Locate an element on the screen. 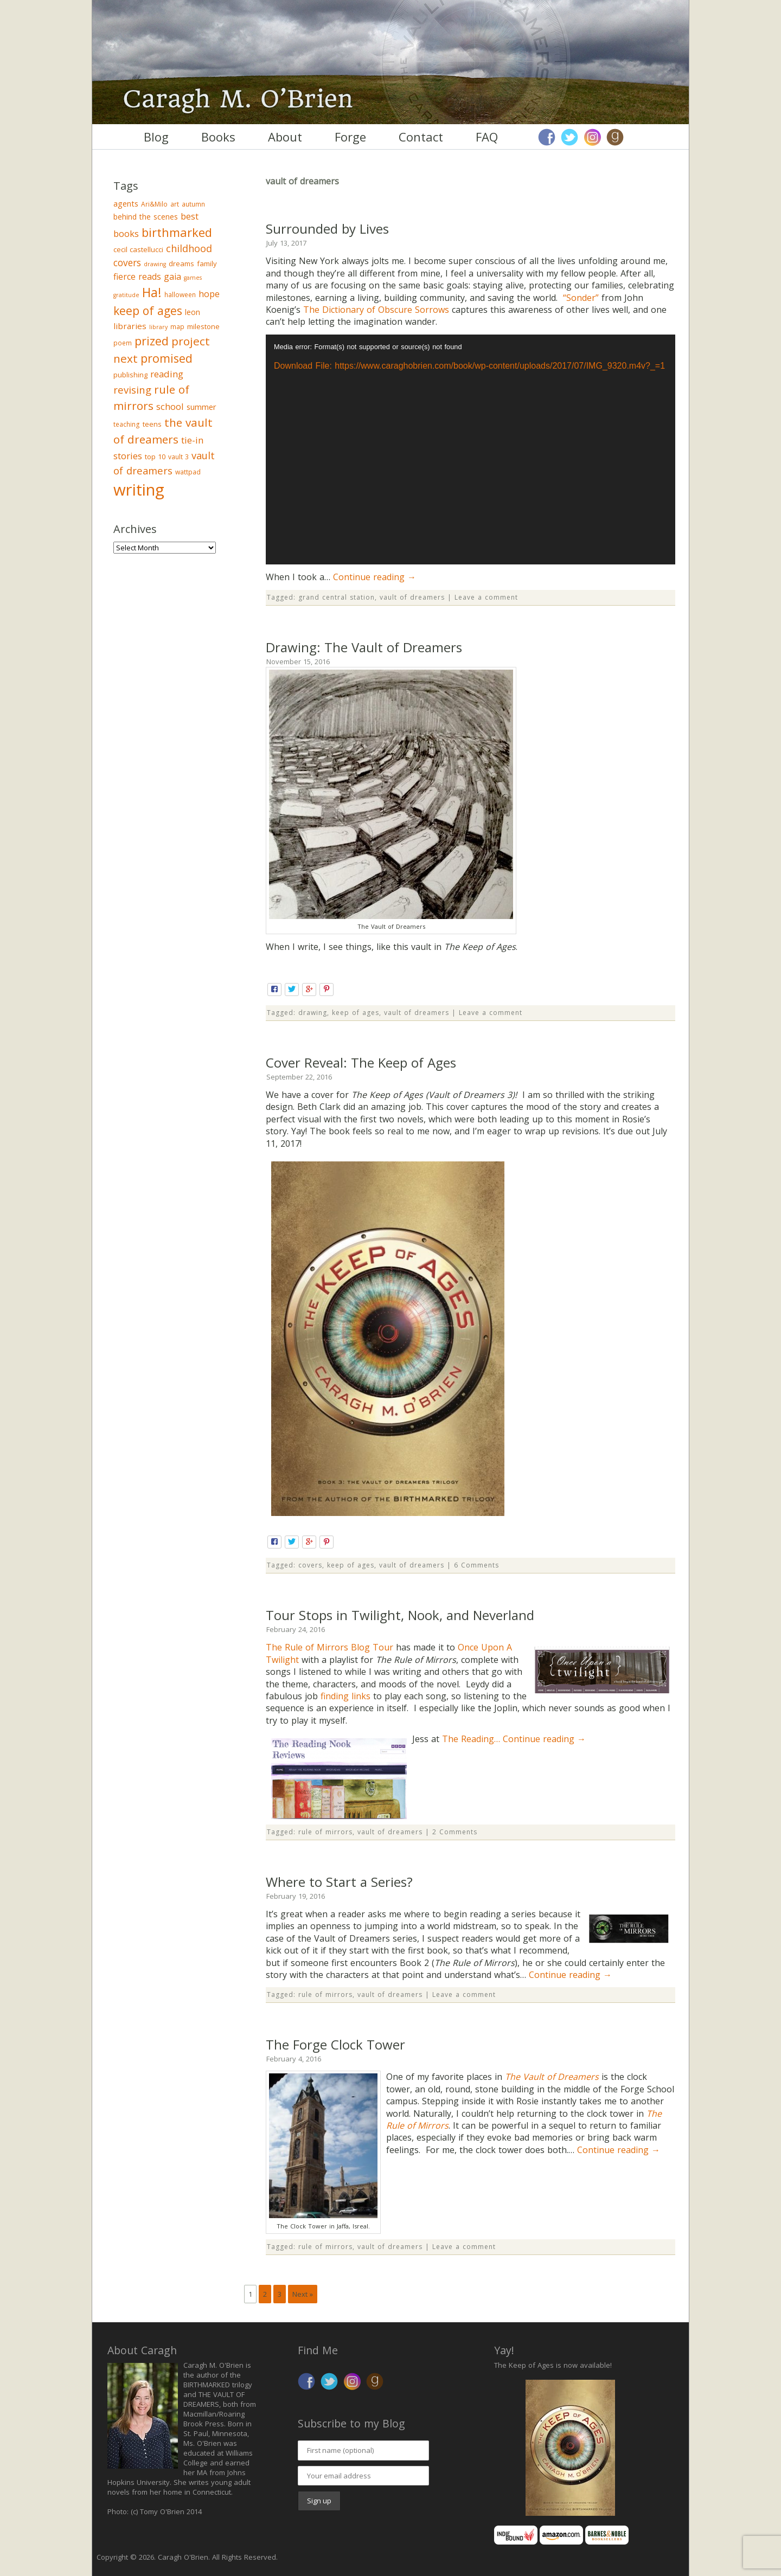 The height and width of the screenshot is (2576, 781). family [family (4 items)] is located at coordinates (207, 263).